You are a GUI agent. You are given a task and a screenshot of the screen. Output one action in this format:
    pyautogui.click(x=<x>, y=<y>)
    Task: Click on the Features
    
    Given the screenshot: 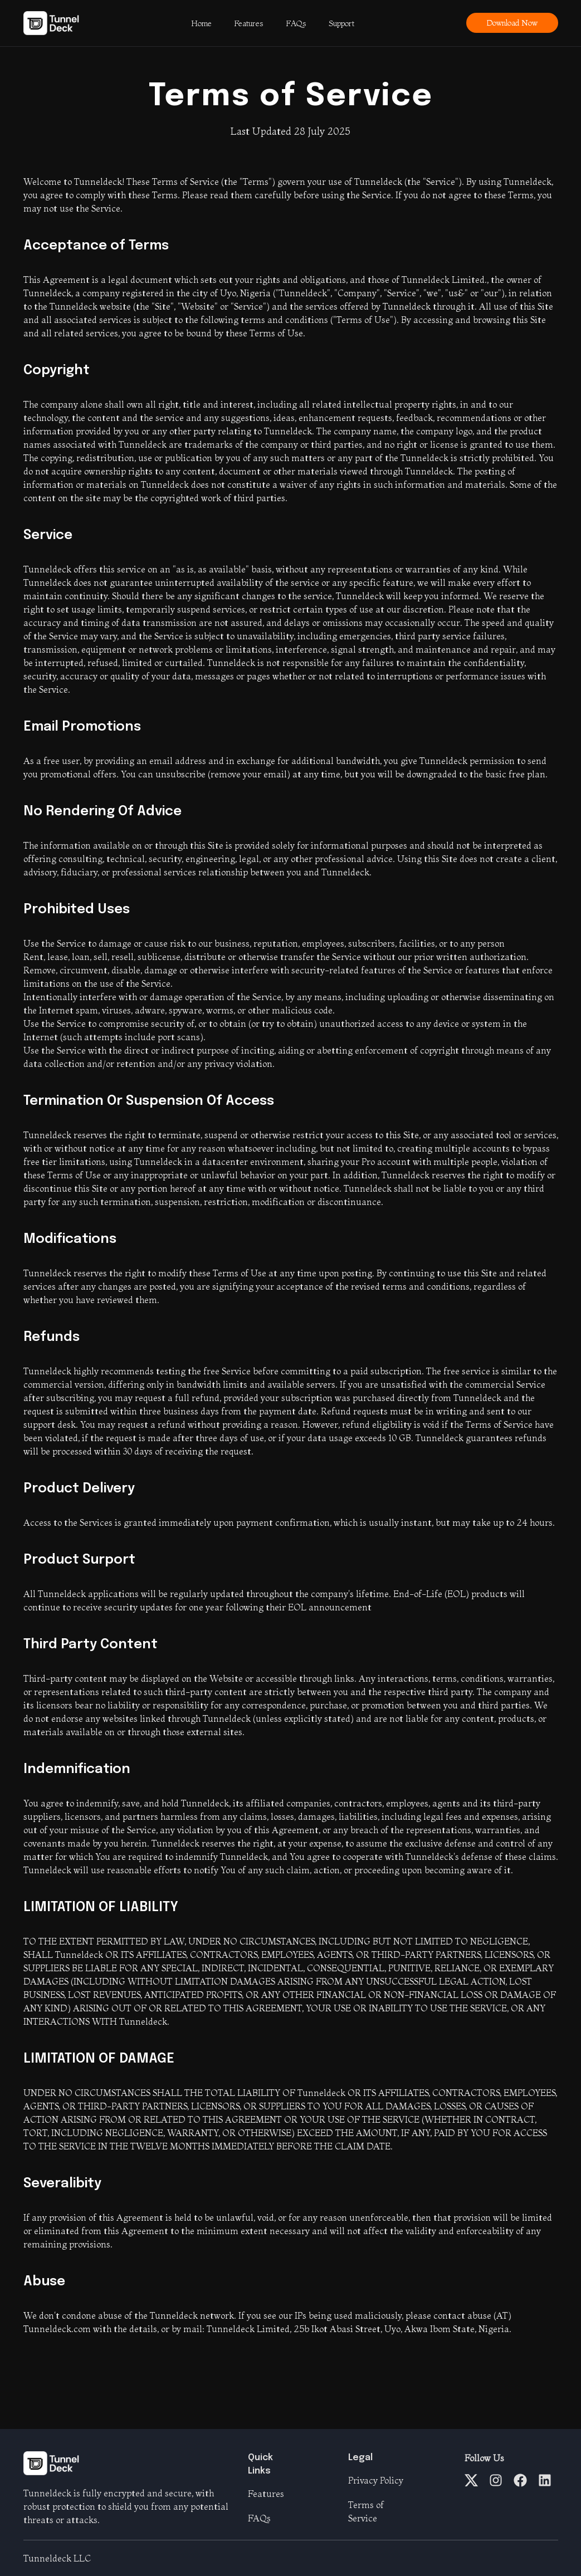 What is the action you would take?
    pyautogui.click(x=248, y=23)
    